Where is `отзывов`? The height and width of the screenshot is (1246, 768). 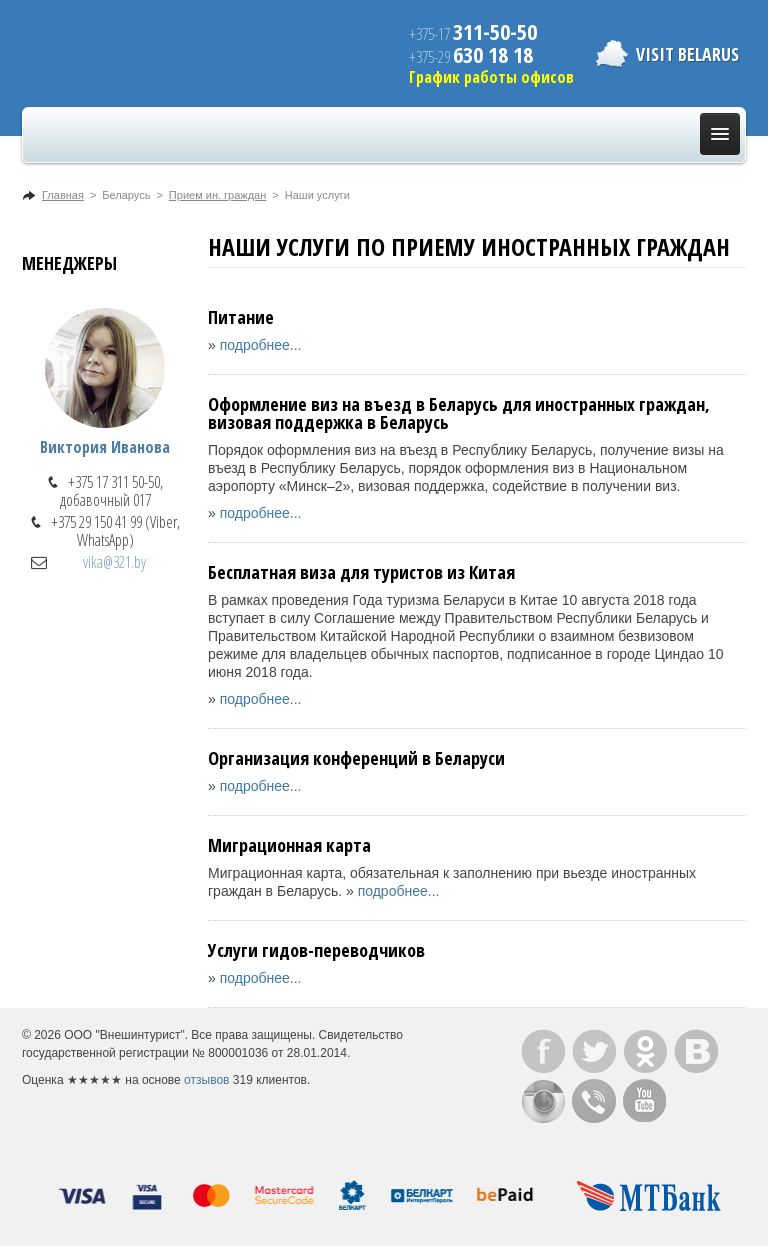
отзывов is located at coordinates (206, 1080).